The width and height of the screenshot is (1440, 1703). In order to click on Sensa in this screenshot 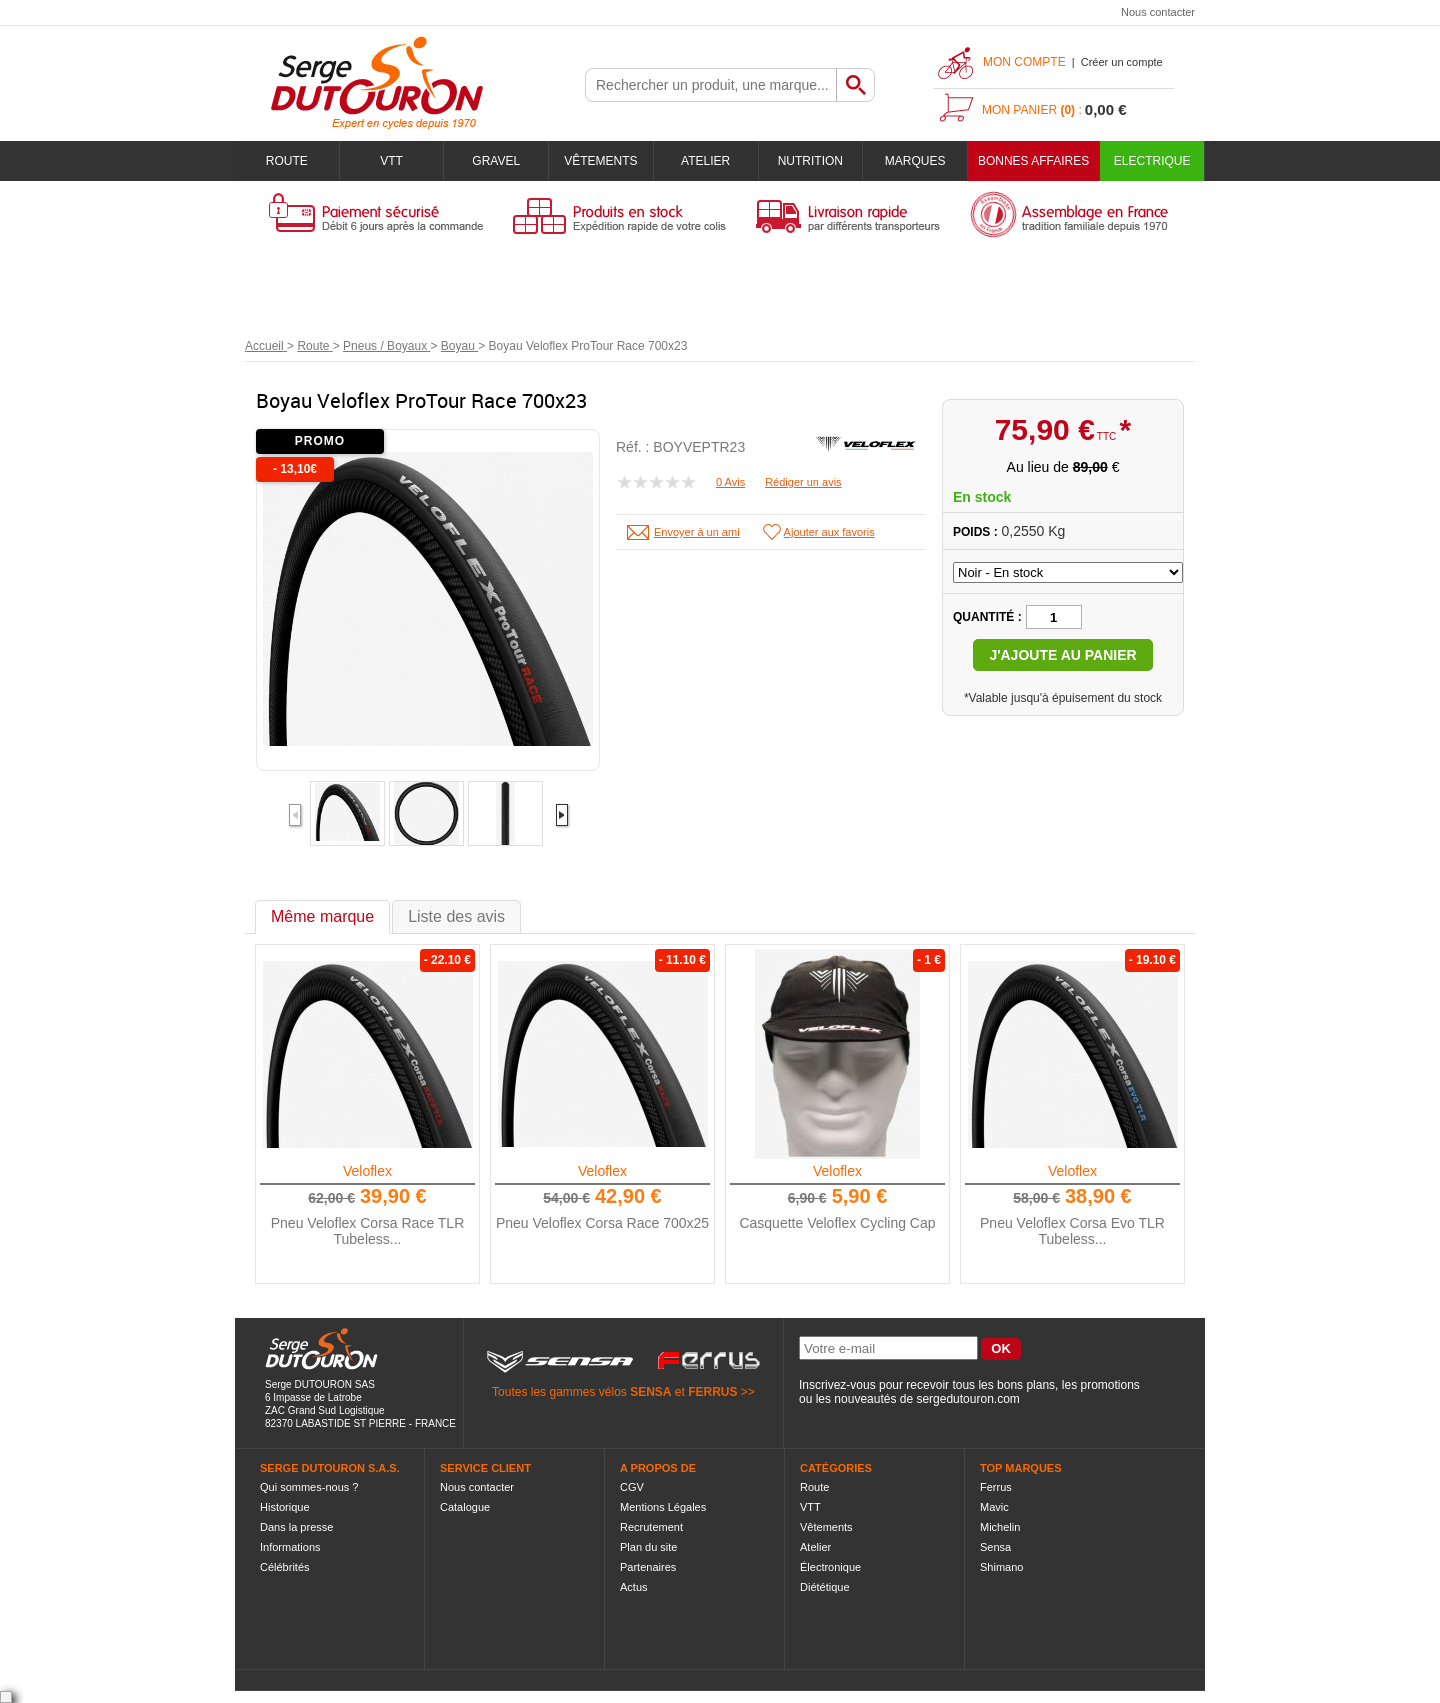, I will do `click(995, 1547)`.